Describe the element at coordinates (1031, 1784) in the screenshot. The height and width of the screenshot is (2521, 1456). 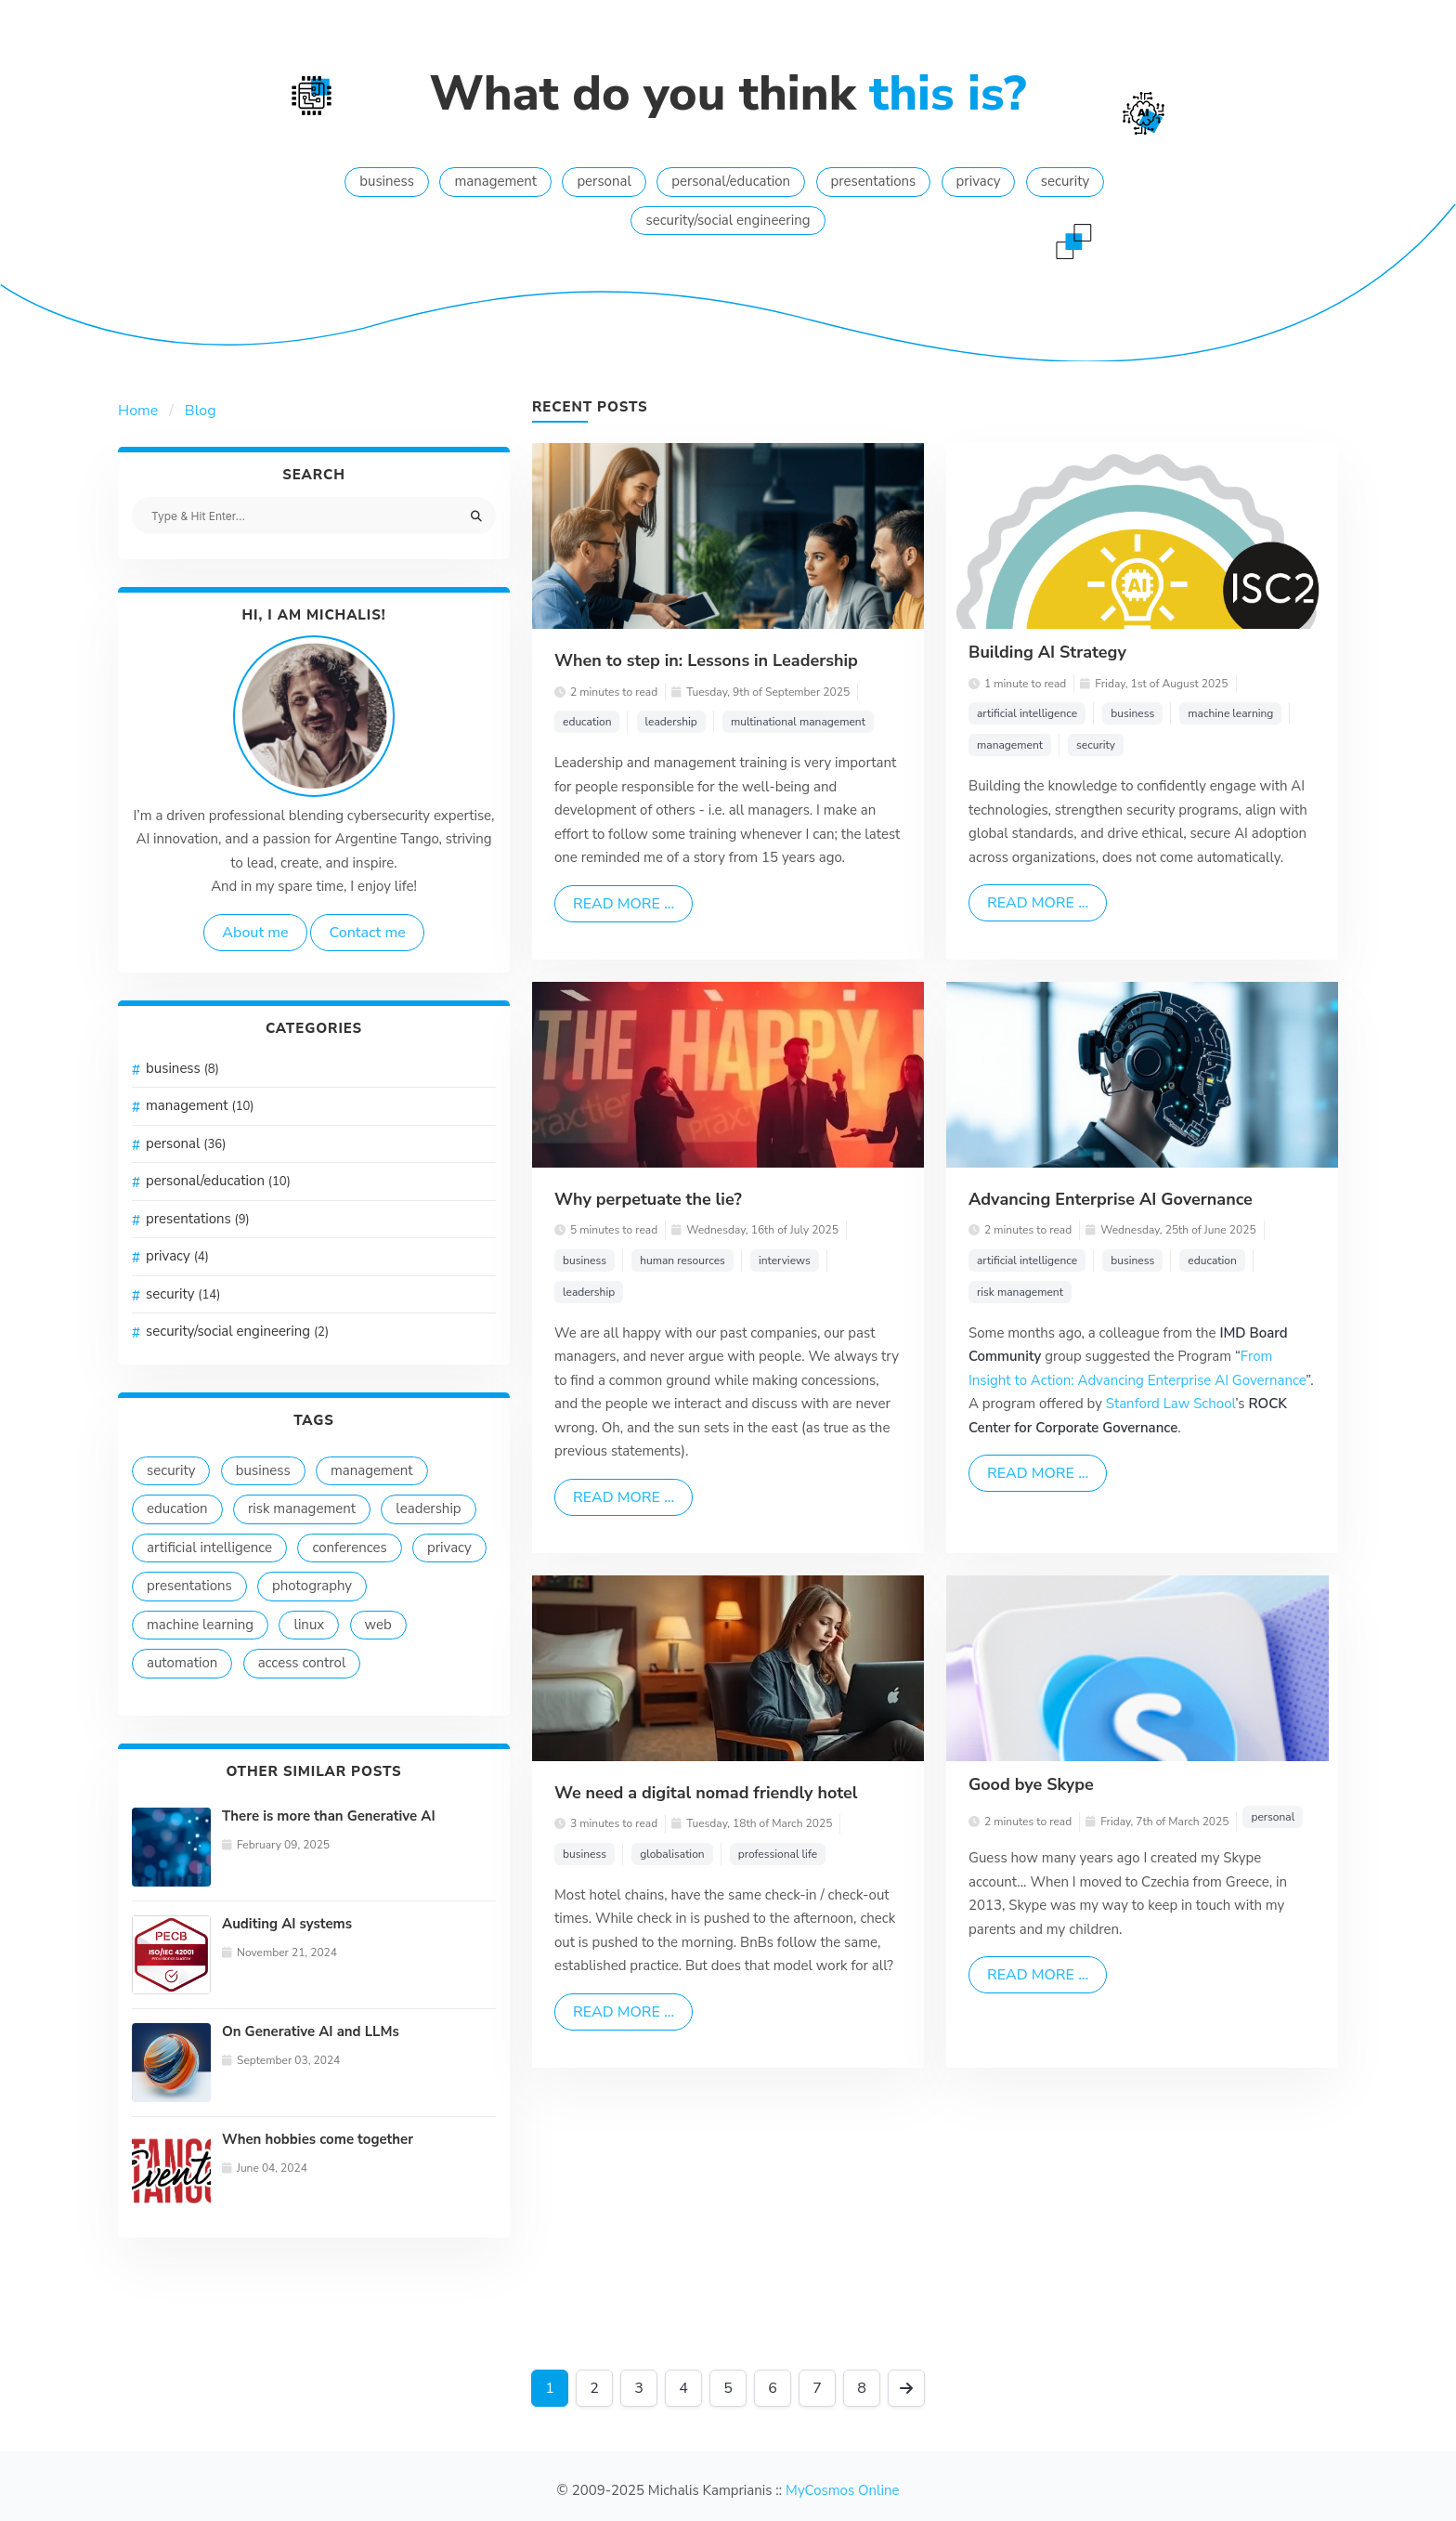
I see `Good bye Skype` at that location.